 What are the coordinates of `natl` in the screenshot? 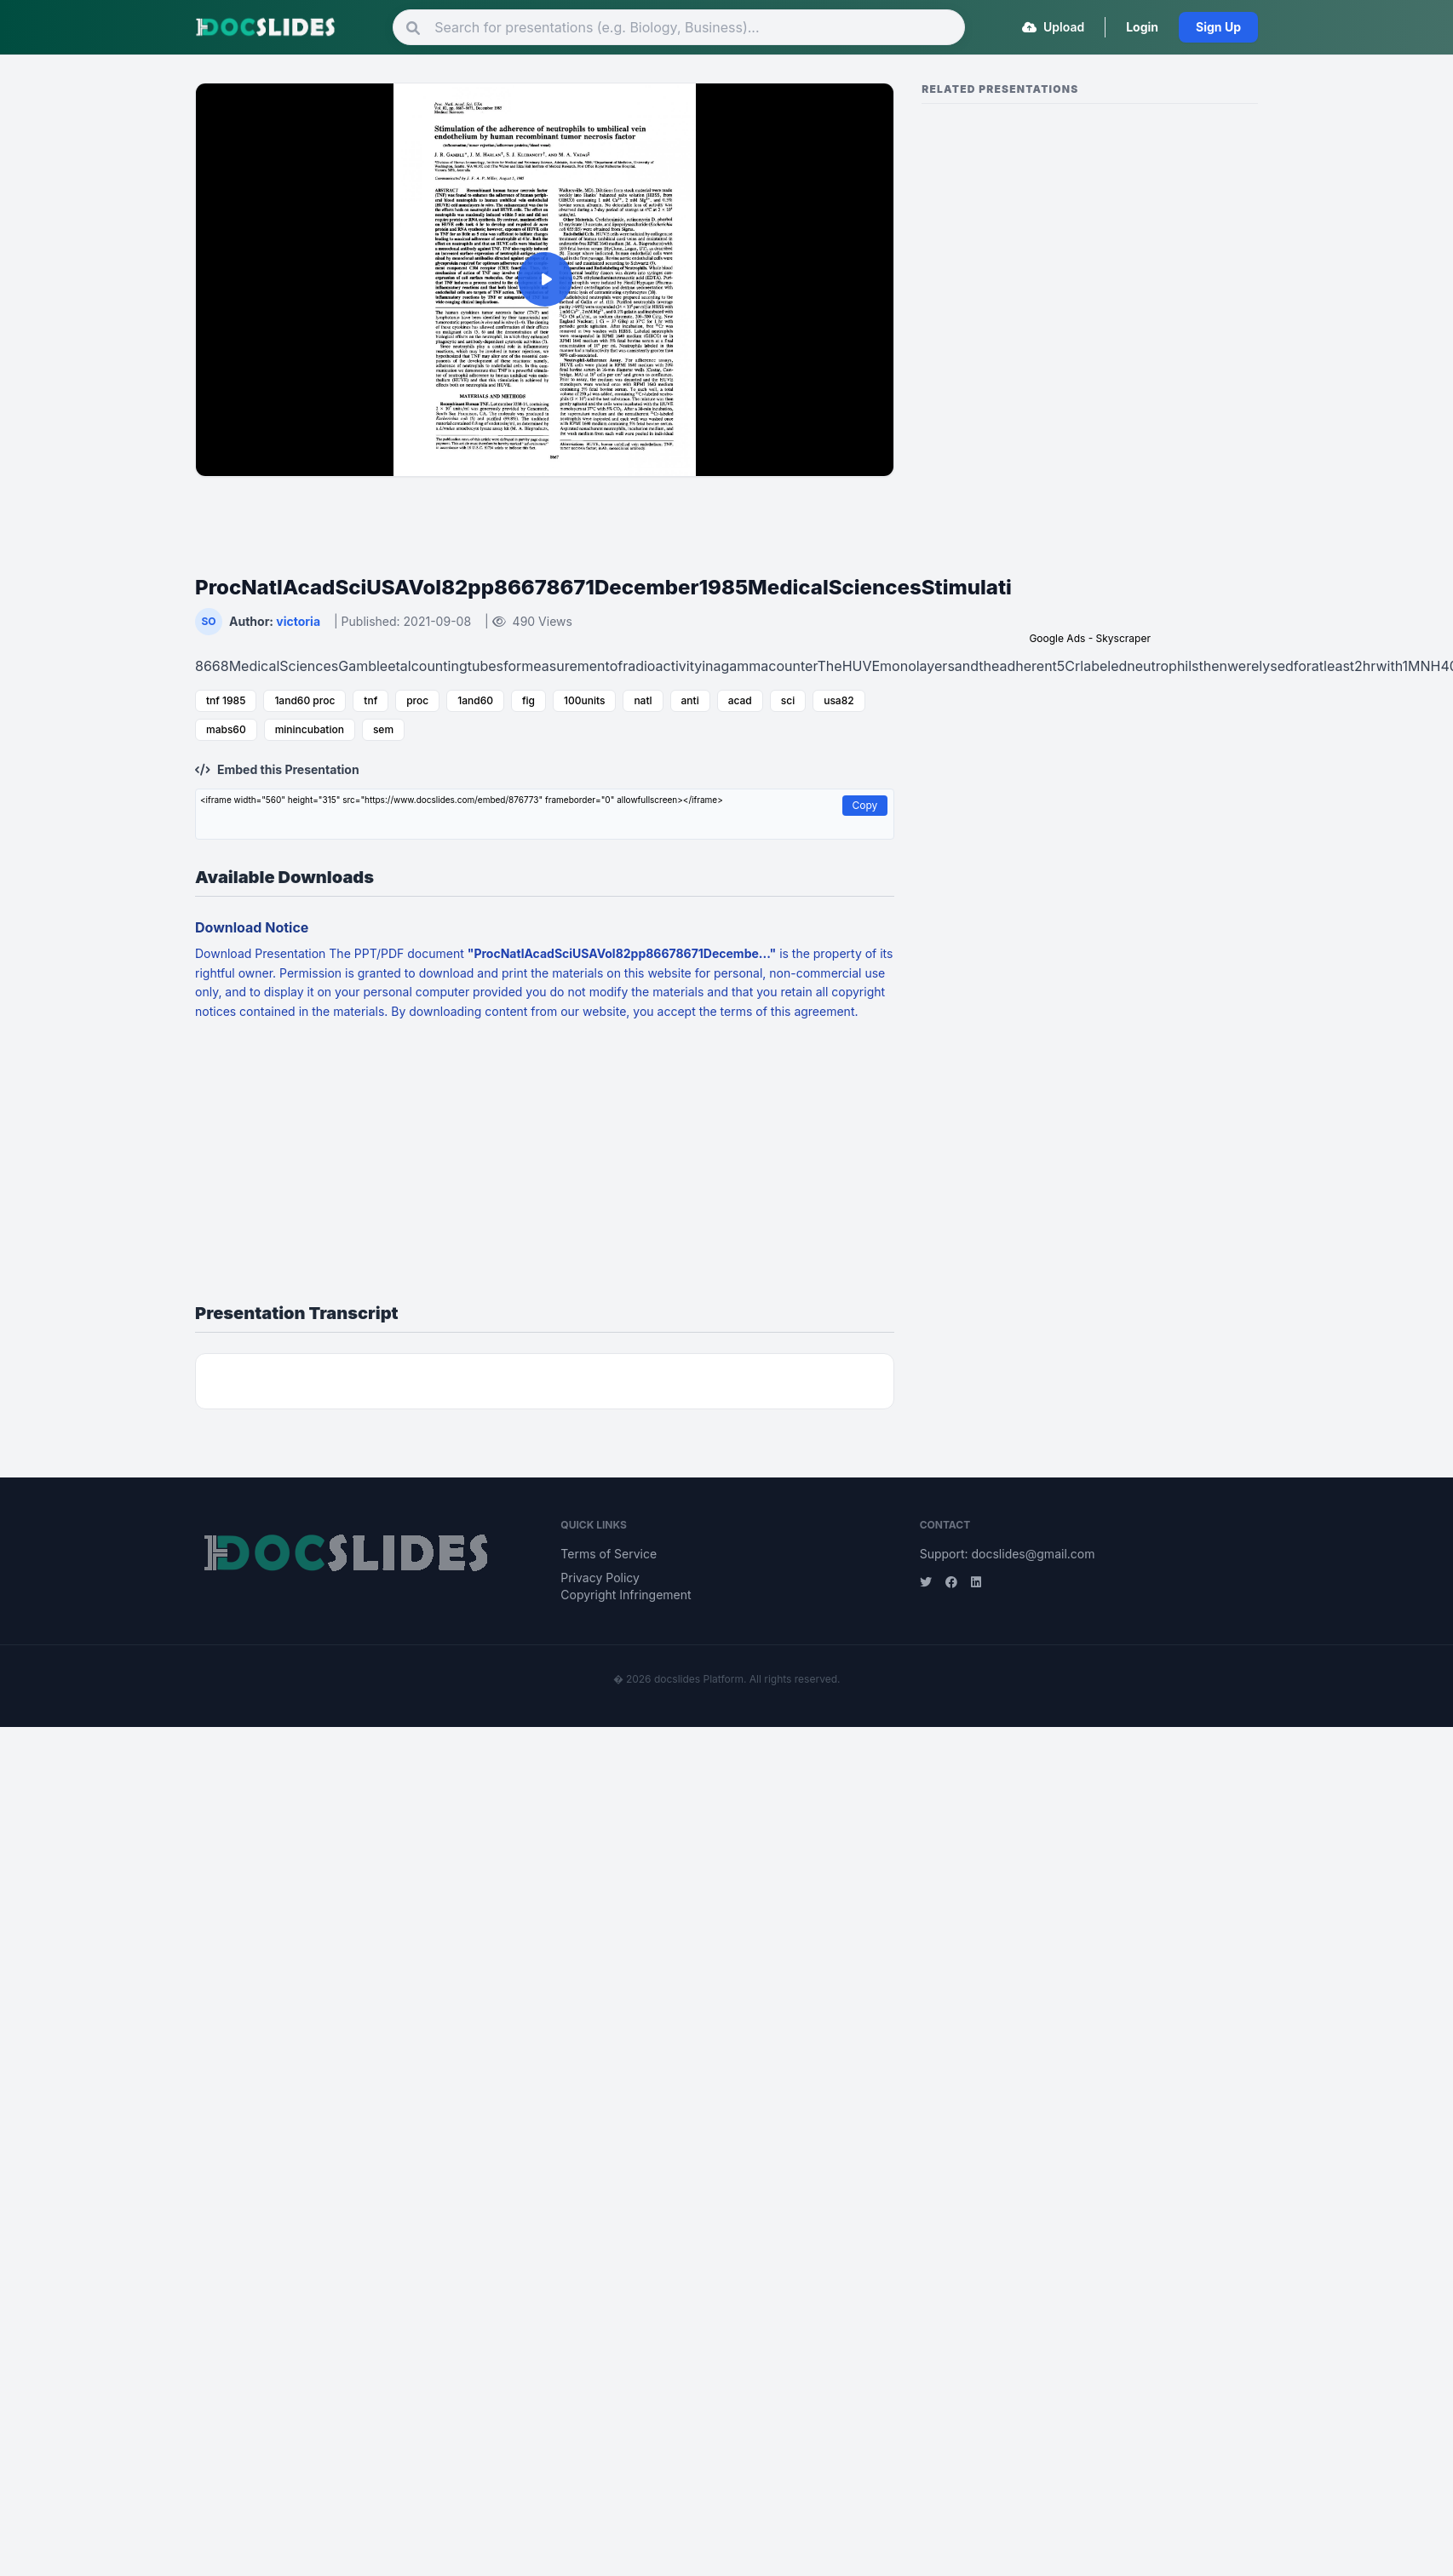 It's located at (643, 700).